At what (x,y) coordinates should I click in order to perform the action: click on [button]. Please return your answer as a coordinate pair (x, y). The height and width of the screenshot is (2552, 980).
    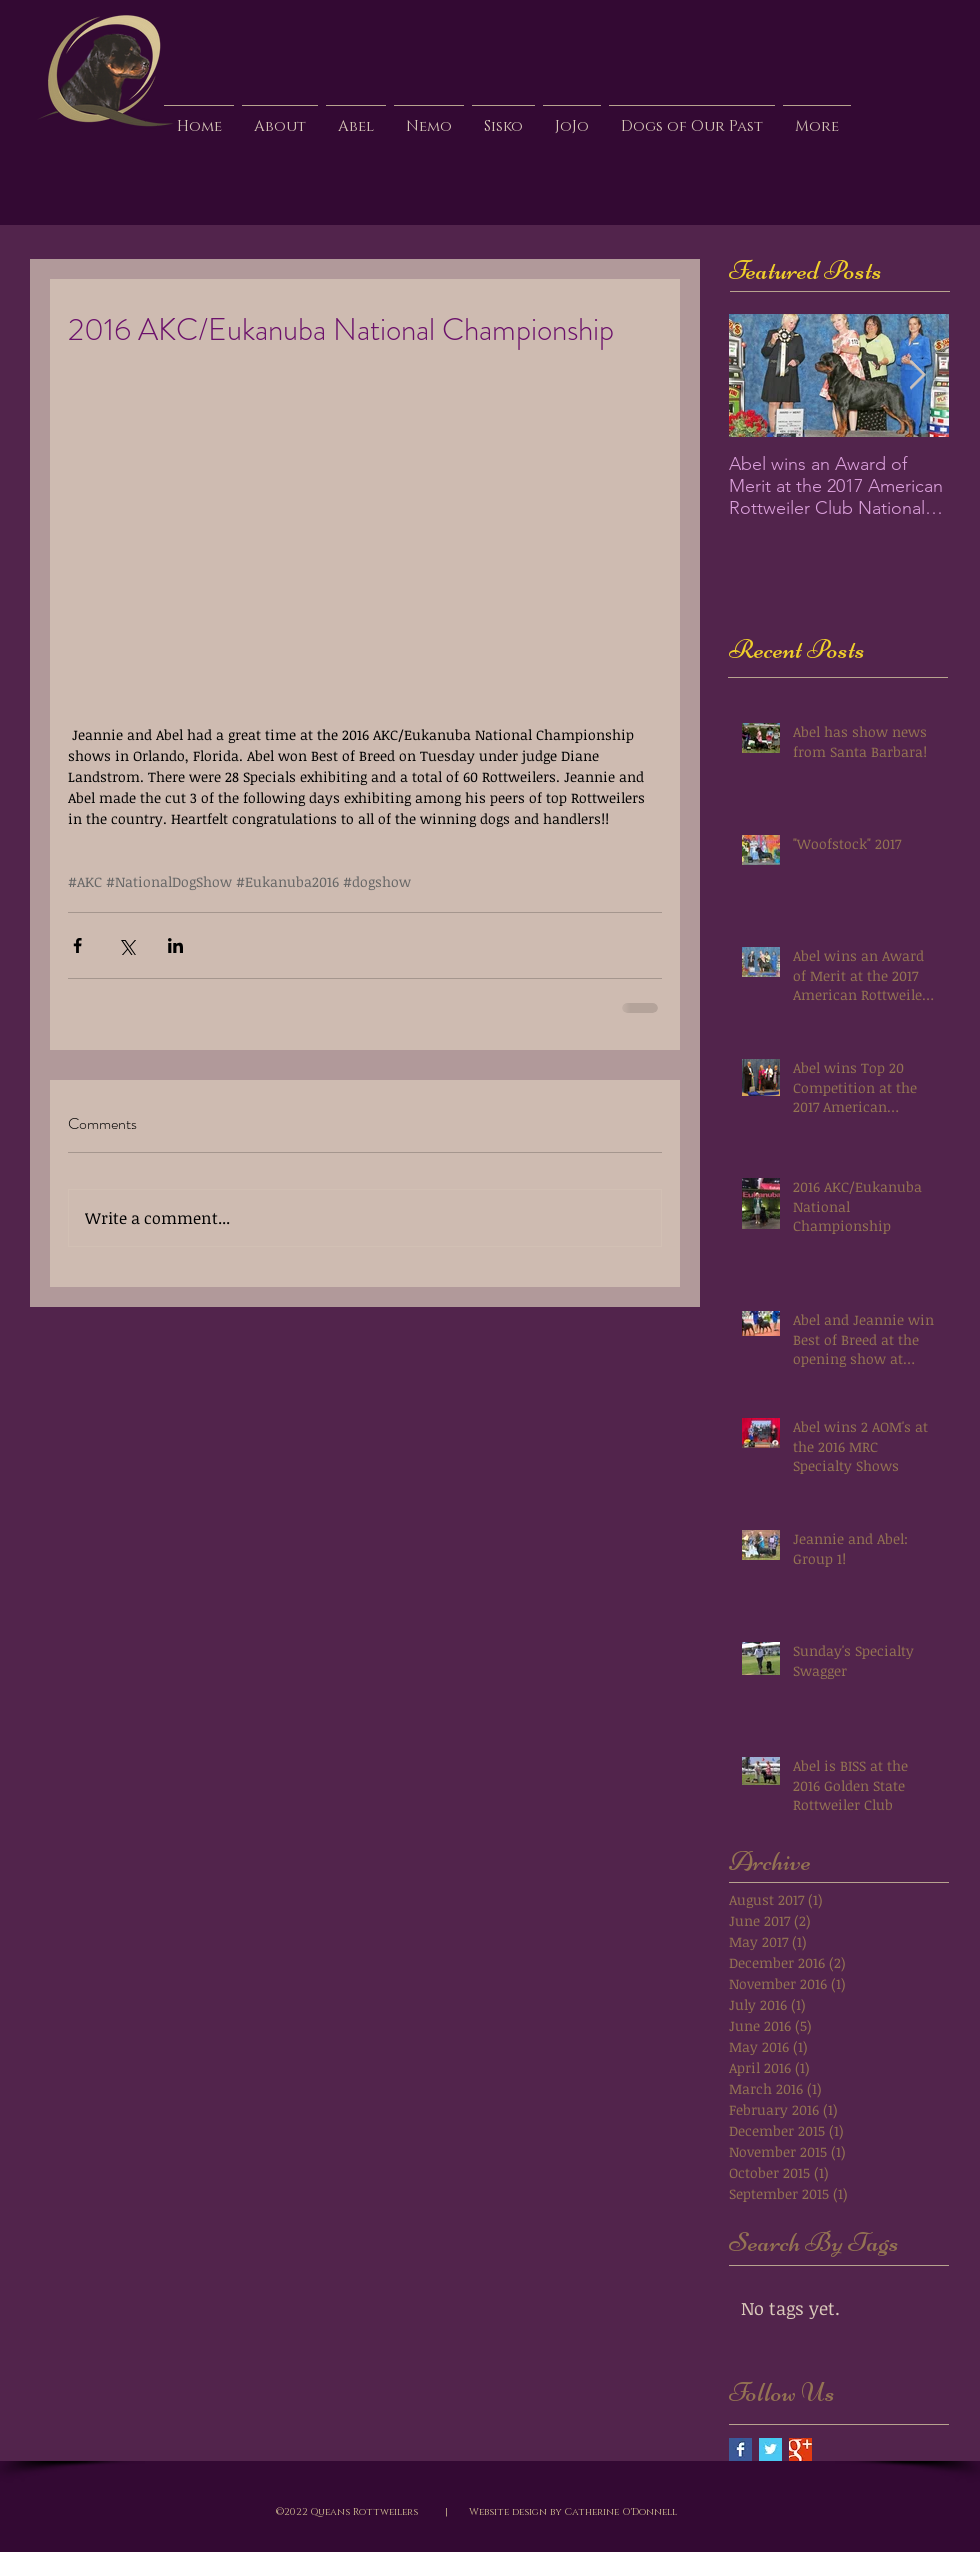
    Looking at the image, I should click on (356, 117).